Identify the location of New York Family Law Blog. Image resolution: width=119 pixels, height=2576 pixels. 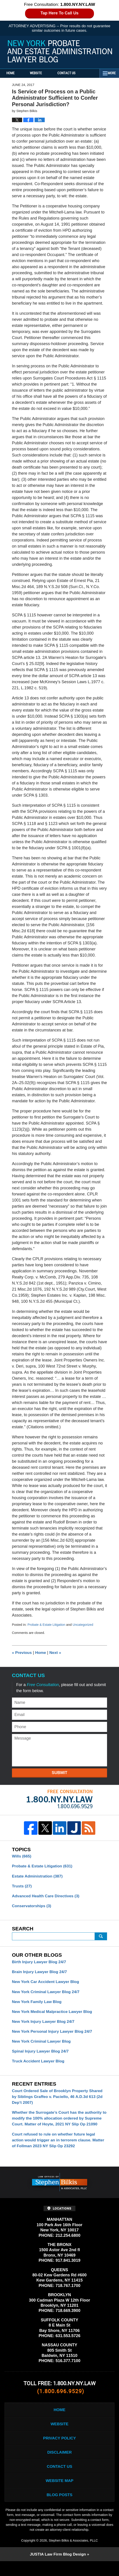
(37, 2003).